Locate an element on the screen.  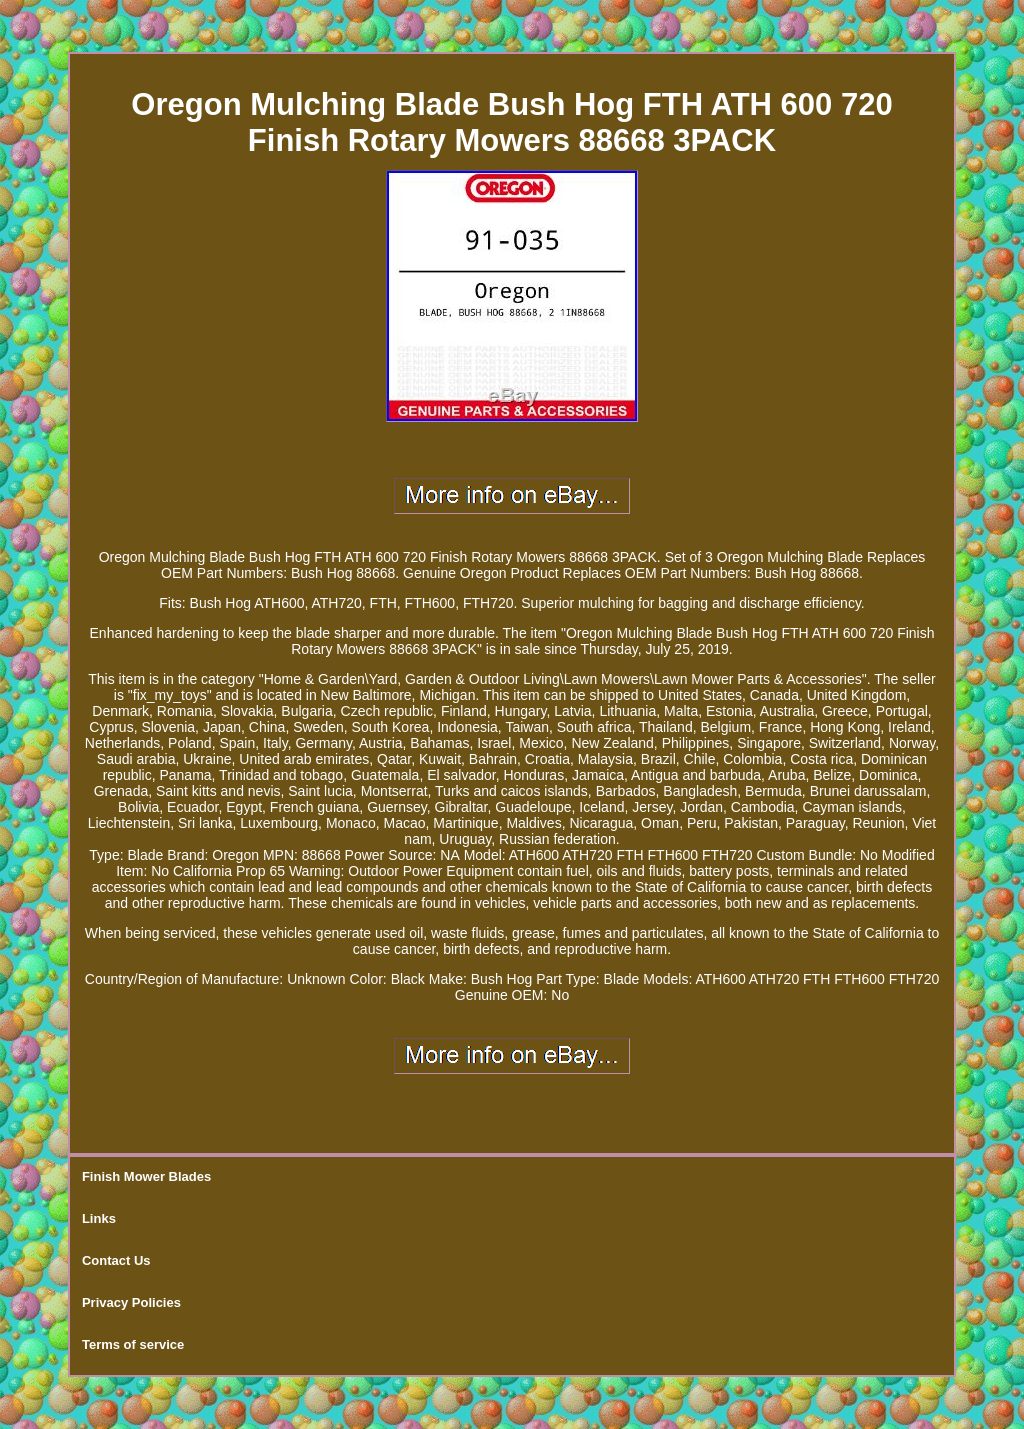
Links is located at coordinates (99, 1218).